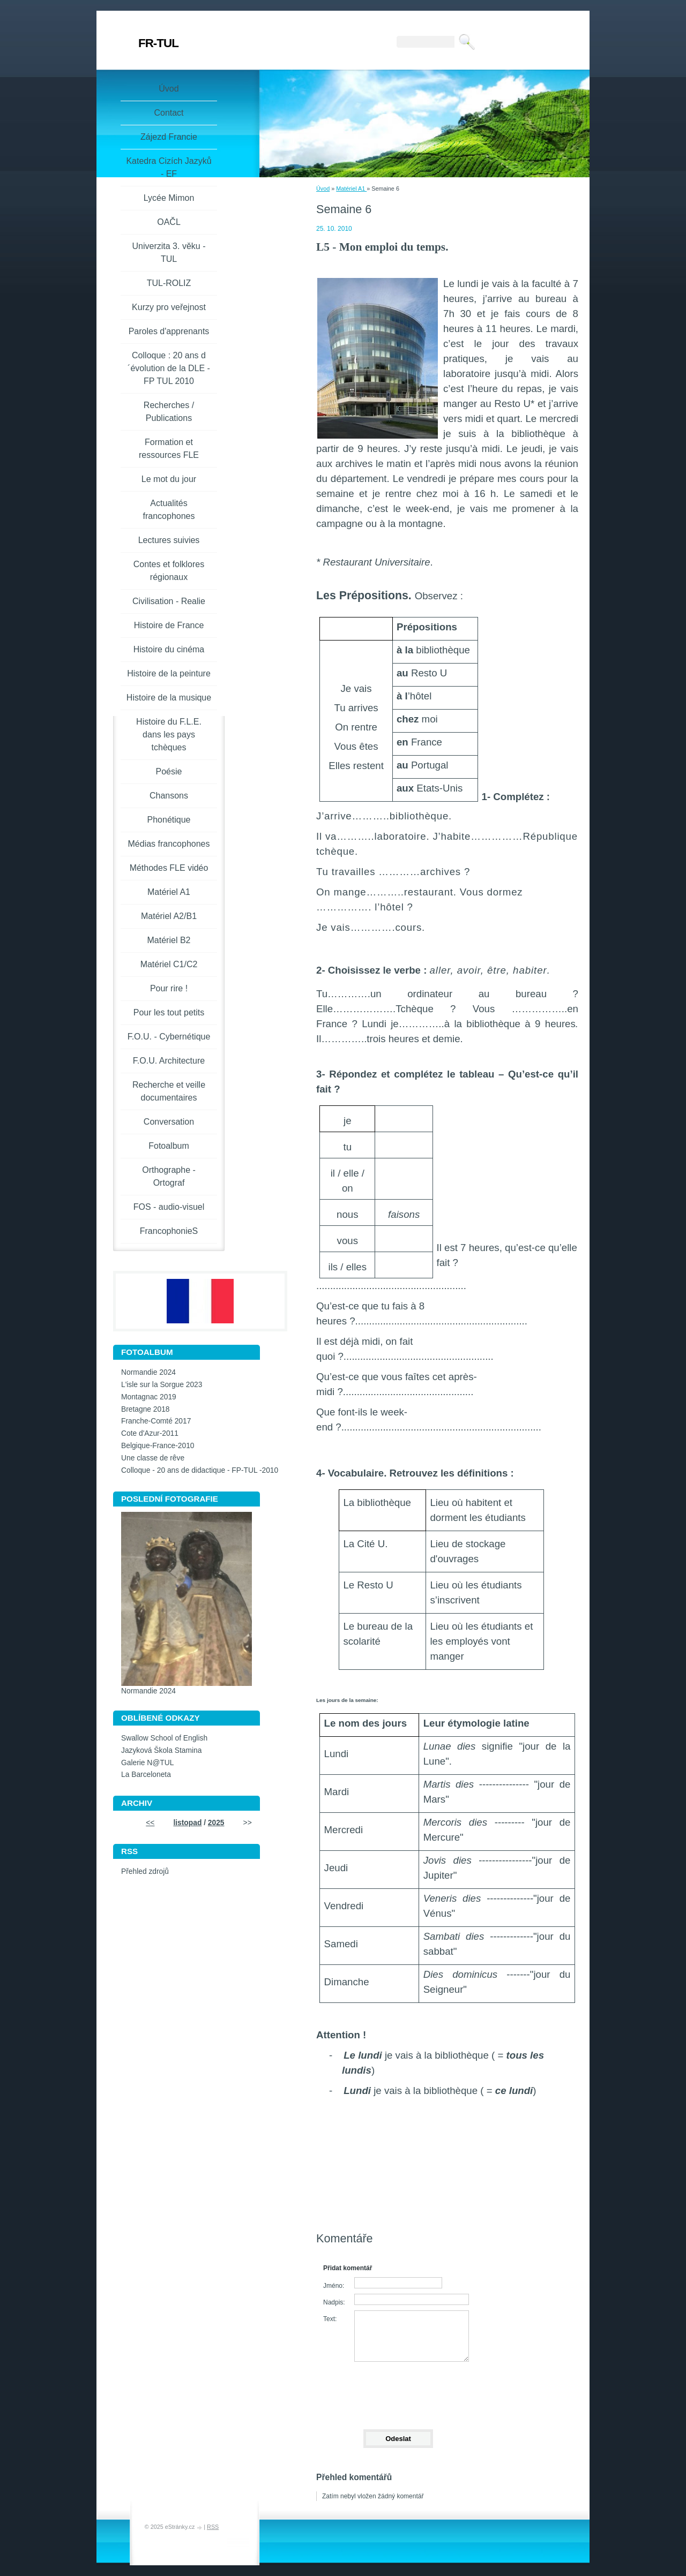  Describe the element at coordinates (216, 1823) in the screenshot. I see `2025` at that location.